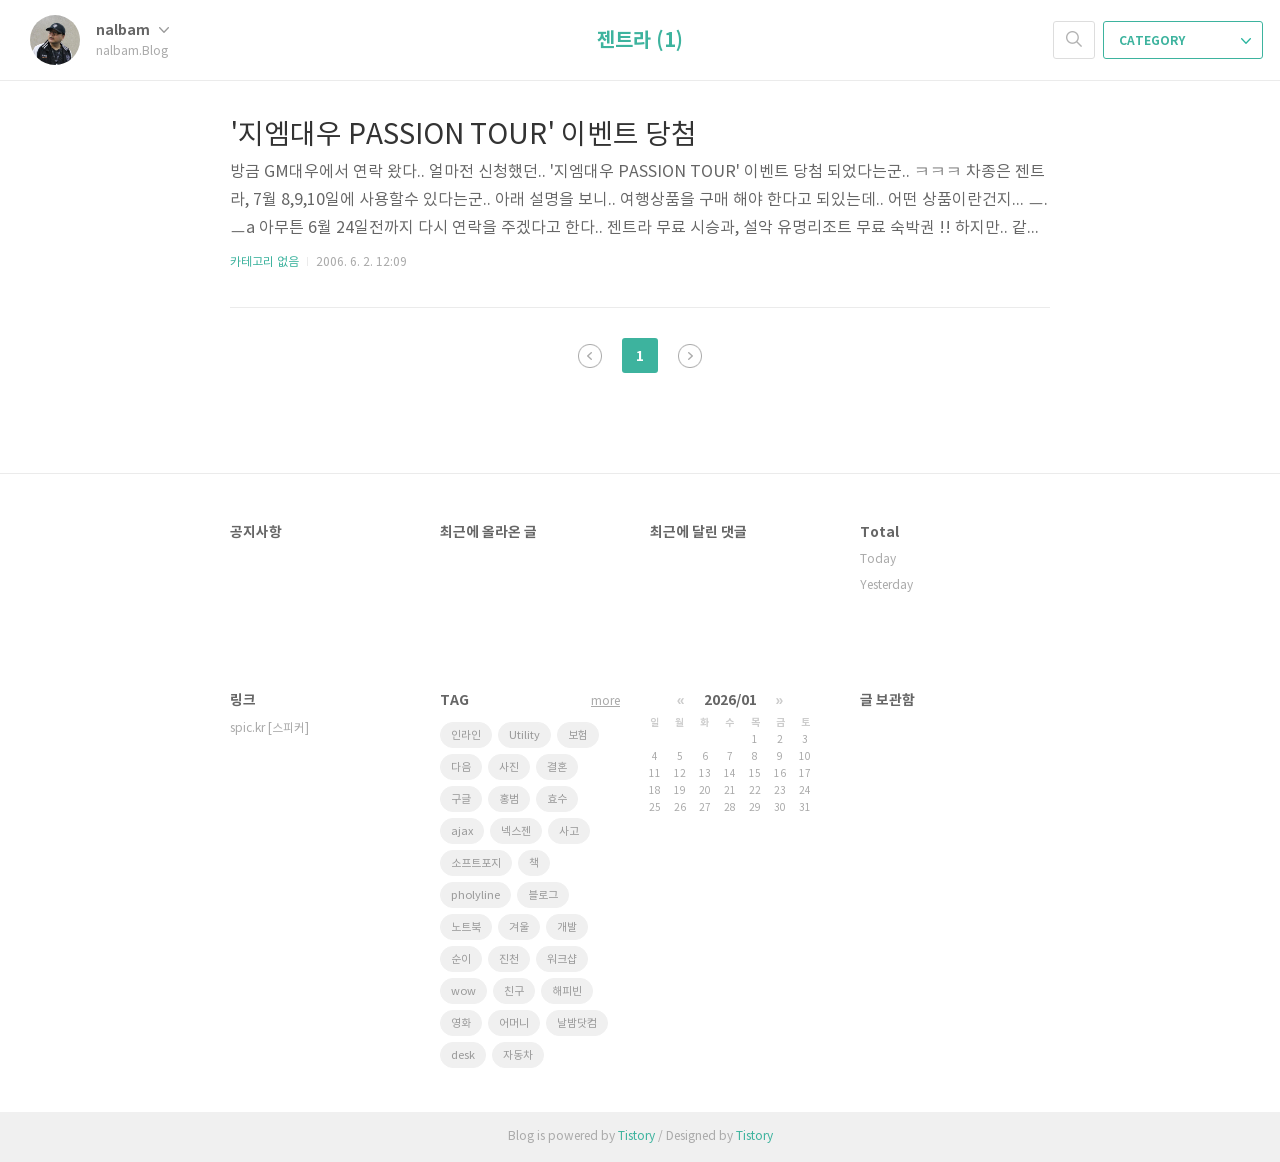 The image size is (1280, 1162). Describe the element at coordinates (514, 991) in the screenshot. I see `친구` at that location.